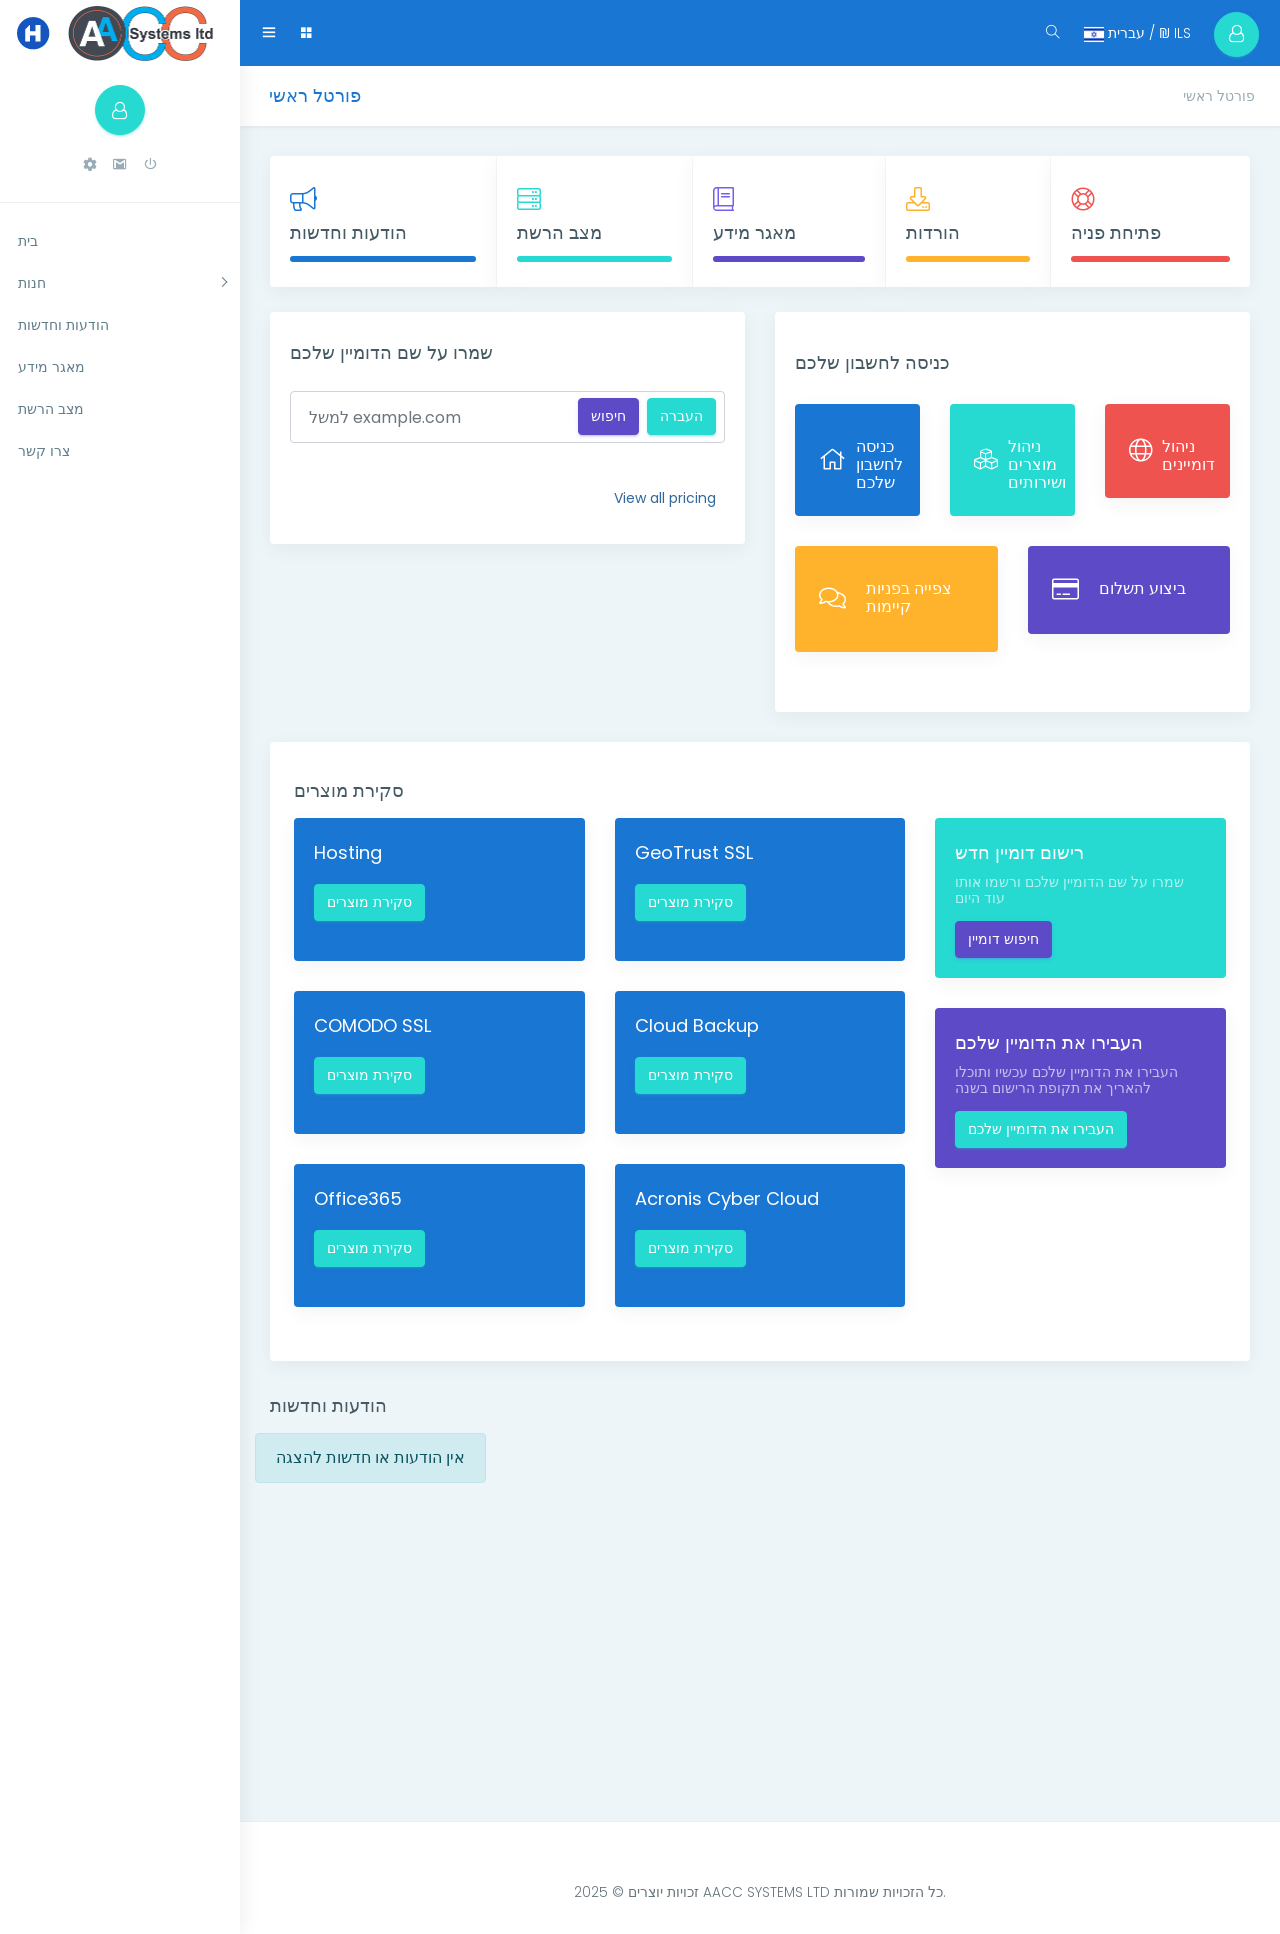  I want to click on העברה, so click(681, 416).